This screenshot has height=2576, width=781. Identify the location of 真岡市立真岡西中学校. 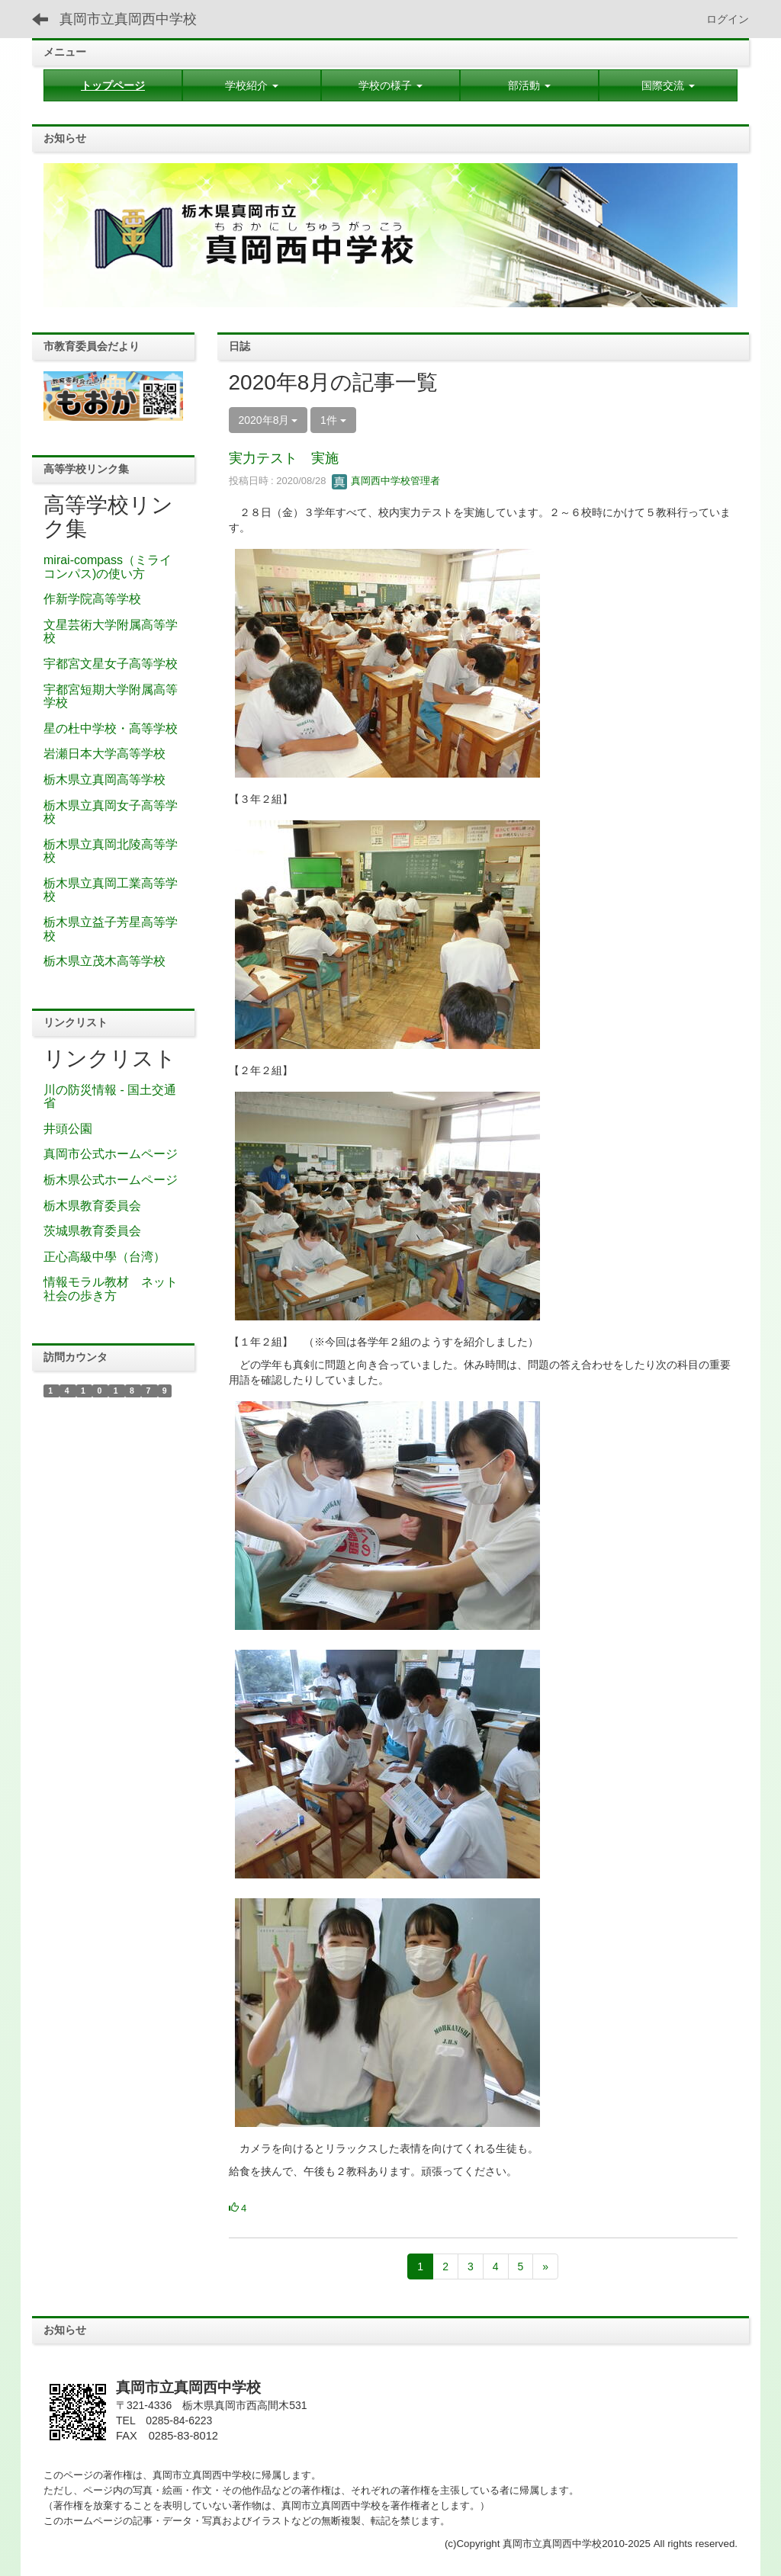
(128, 19).